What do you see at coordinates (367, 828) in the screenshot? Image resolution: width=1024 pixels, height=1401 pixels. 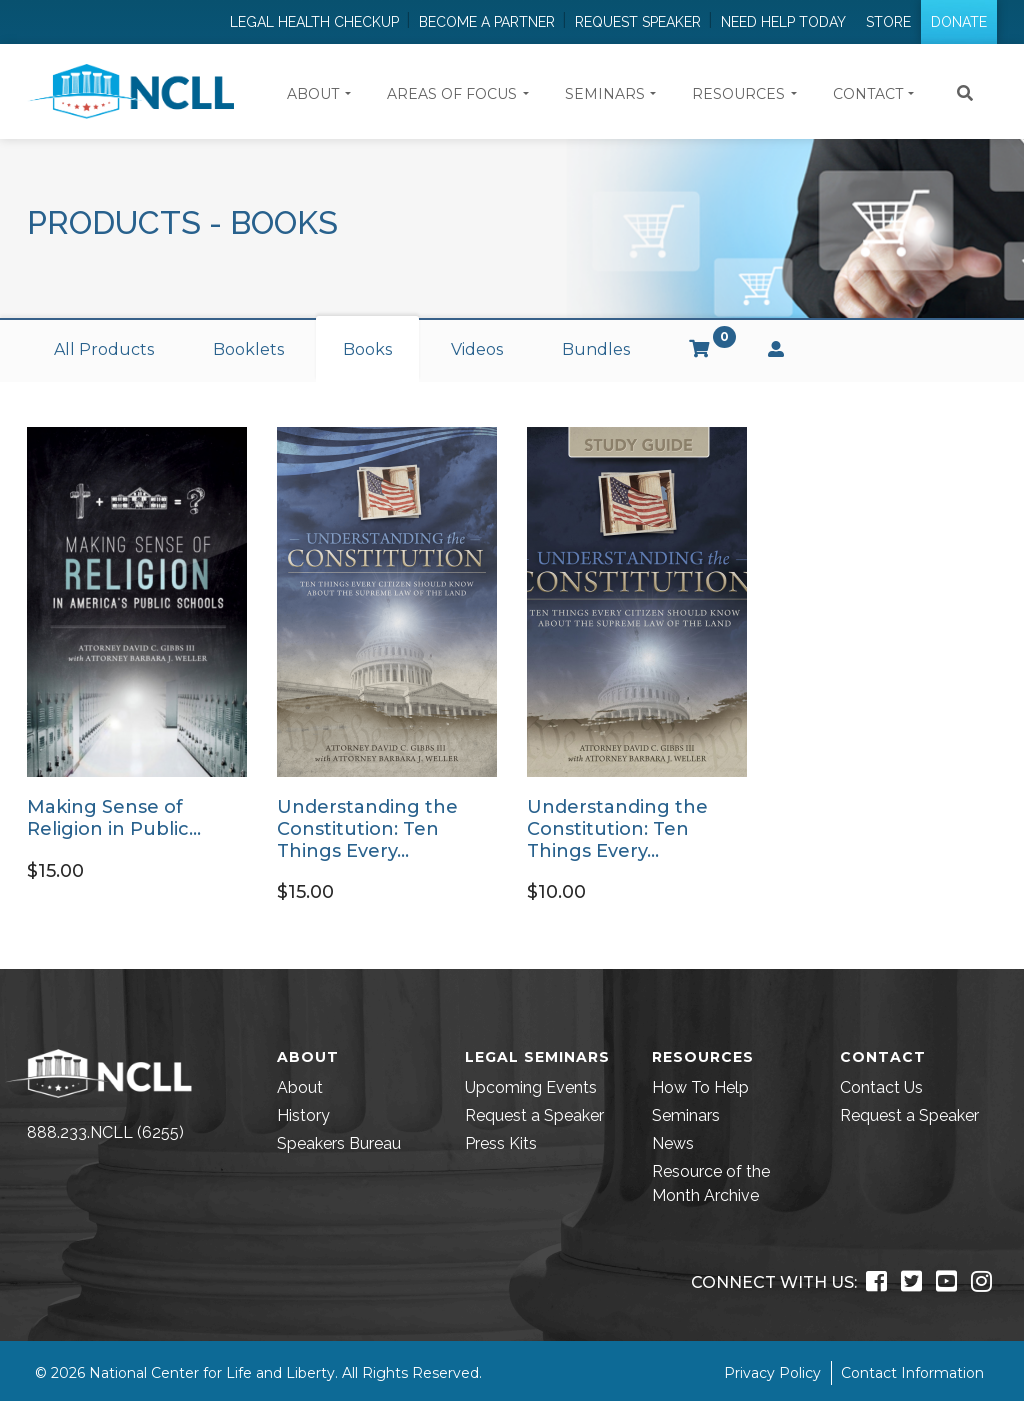 I see `Understanding the Constitution: Ten Things Every…` at bounding box center [367, 828].